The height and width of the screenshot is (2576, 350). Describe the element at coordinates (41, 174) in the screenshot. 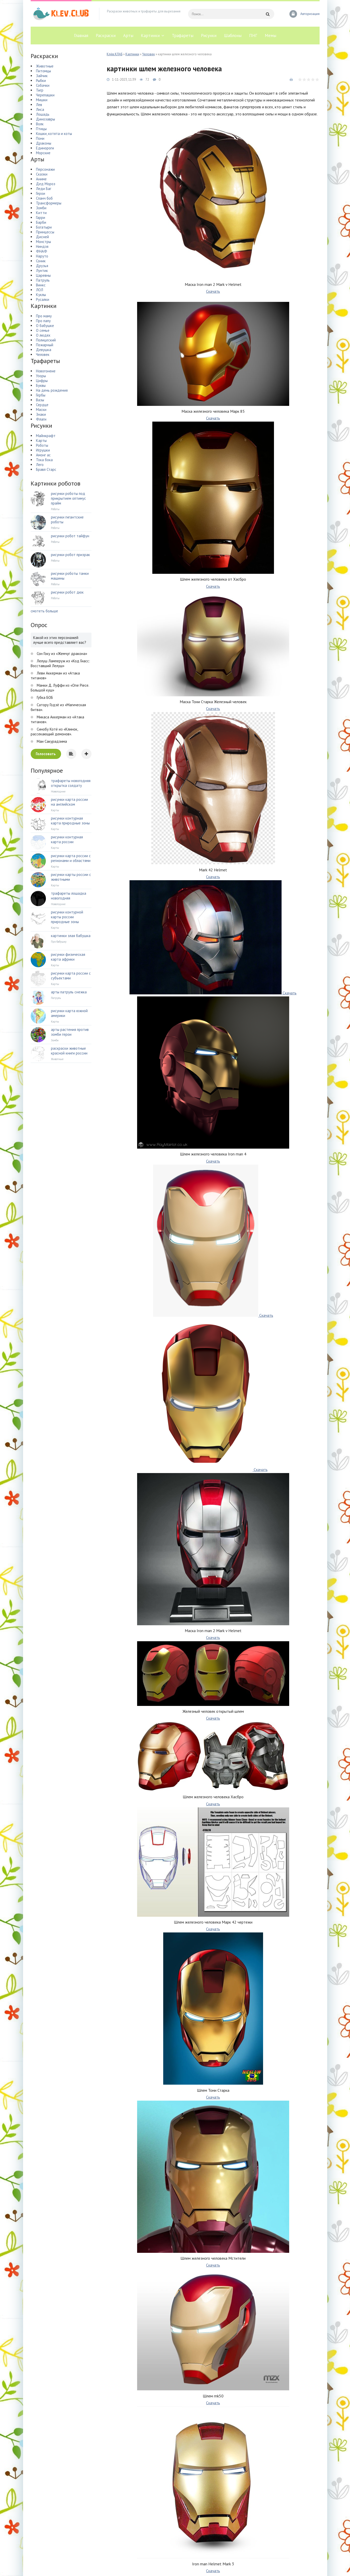

I see `Сказки` at that location.